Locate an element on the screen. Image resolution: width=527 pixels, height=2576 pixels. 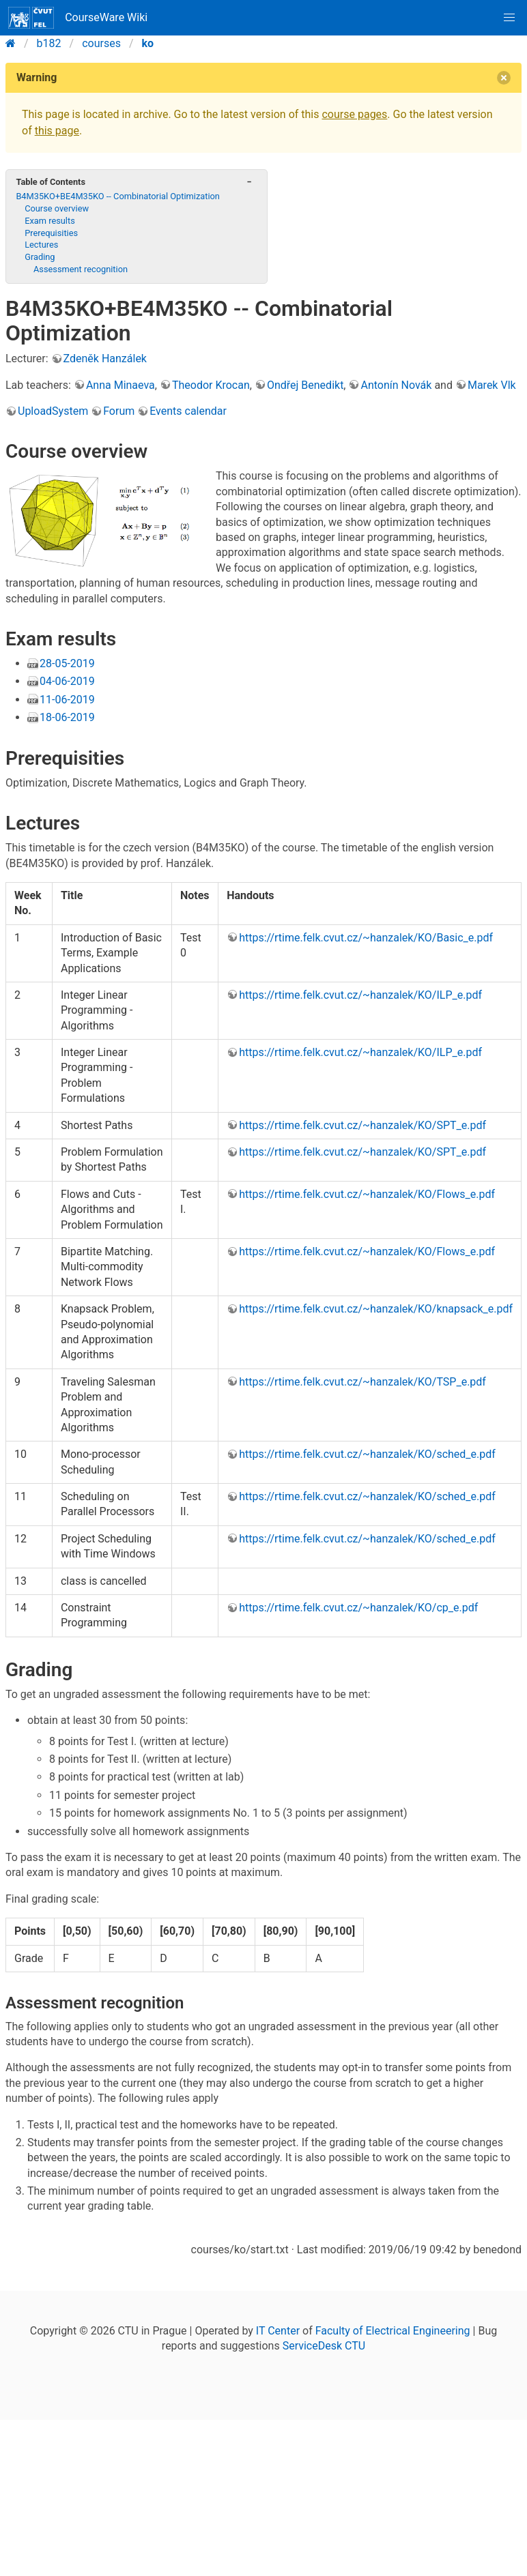
https://rtime.felk.cvut.cz/~hanzalek/KO/TSP_e.pdf is located at coordinates (362, 1381).